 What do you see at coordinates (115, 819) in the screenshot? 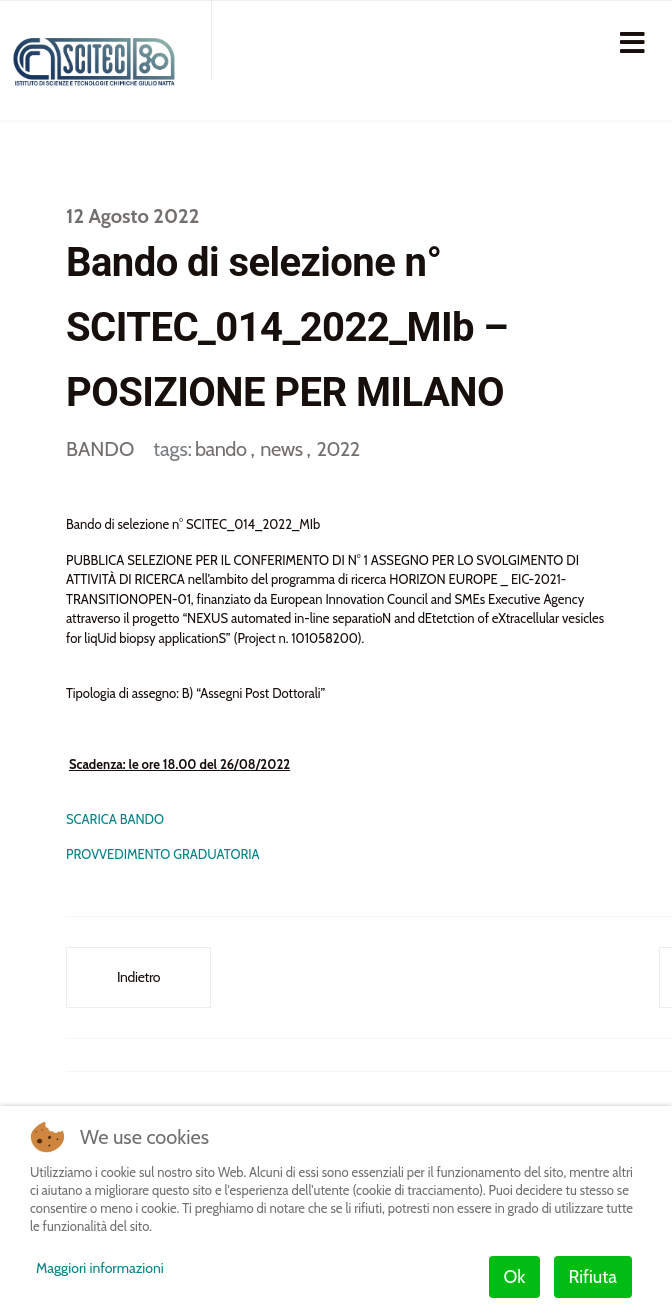
I see `SCARICA BANDO` at bounding box center [115, 819].